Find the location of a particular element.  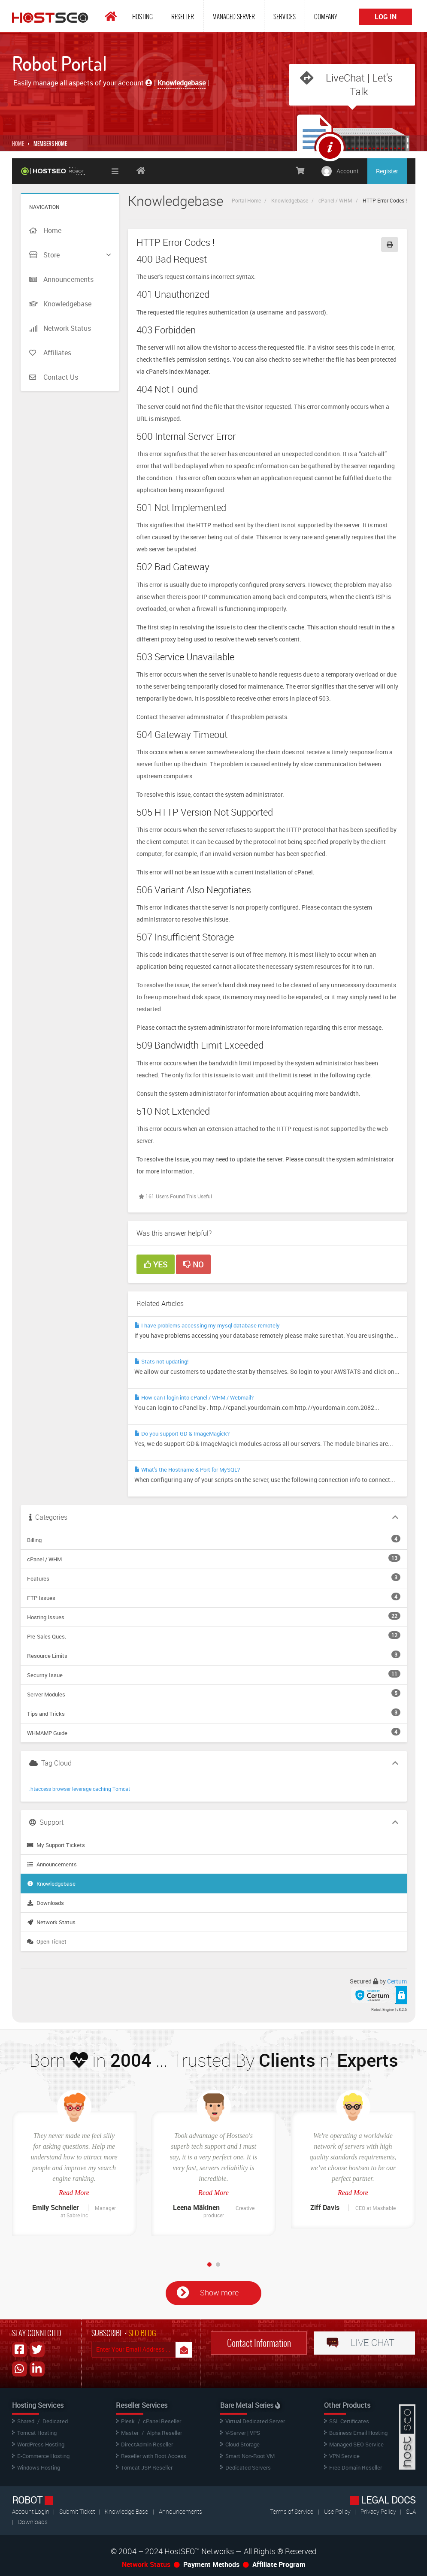

Knowledgebase is located at coordinates (289, 200).